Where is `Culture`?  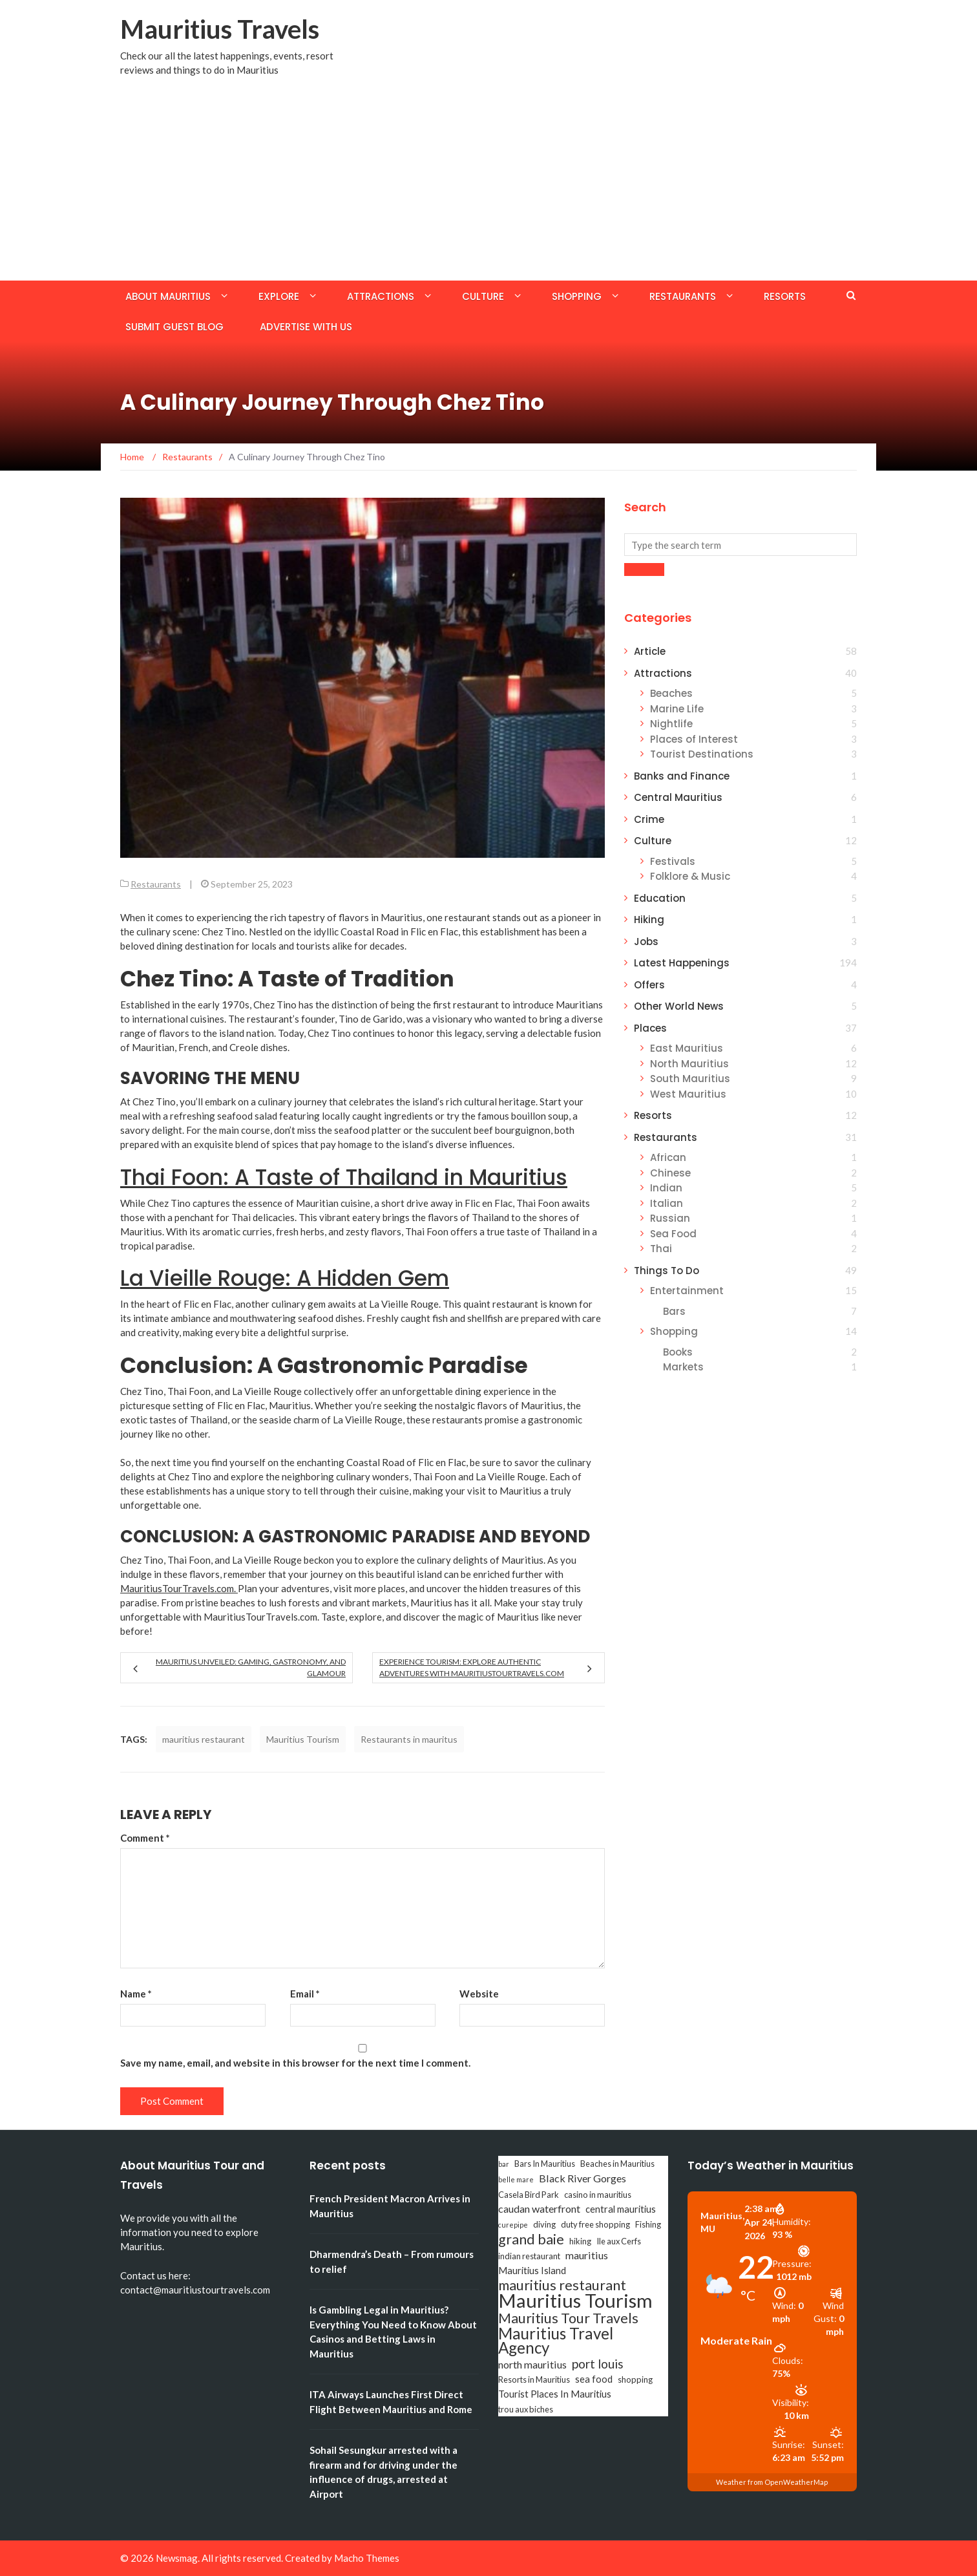
Culture is located at coordinates (483, 296).